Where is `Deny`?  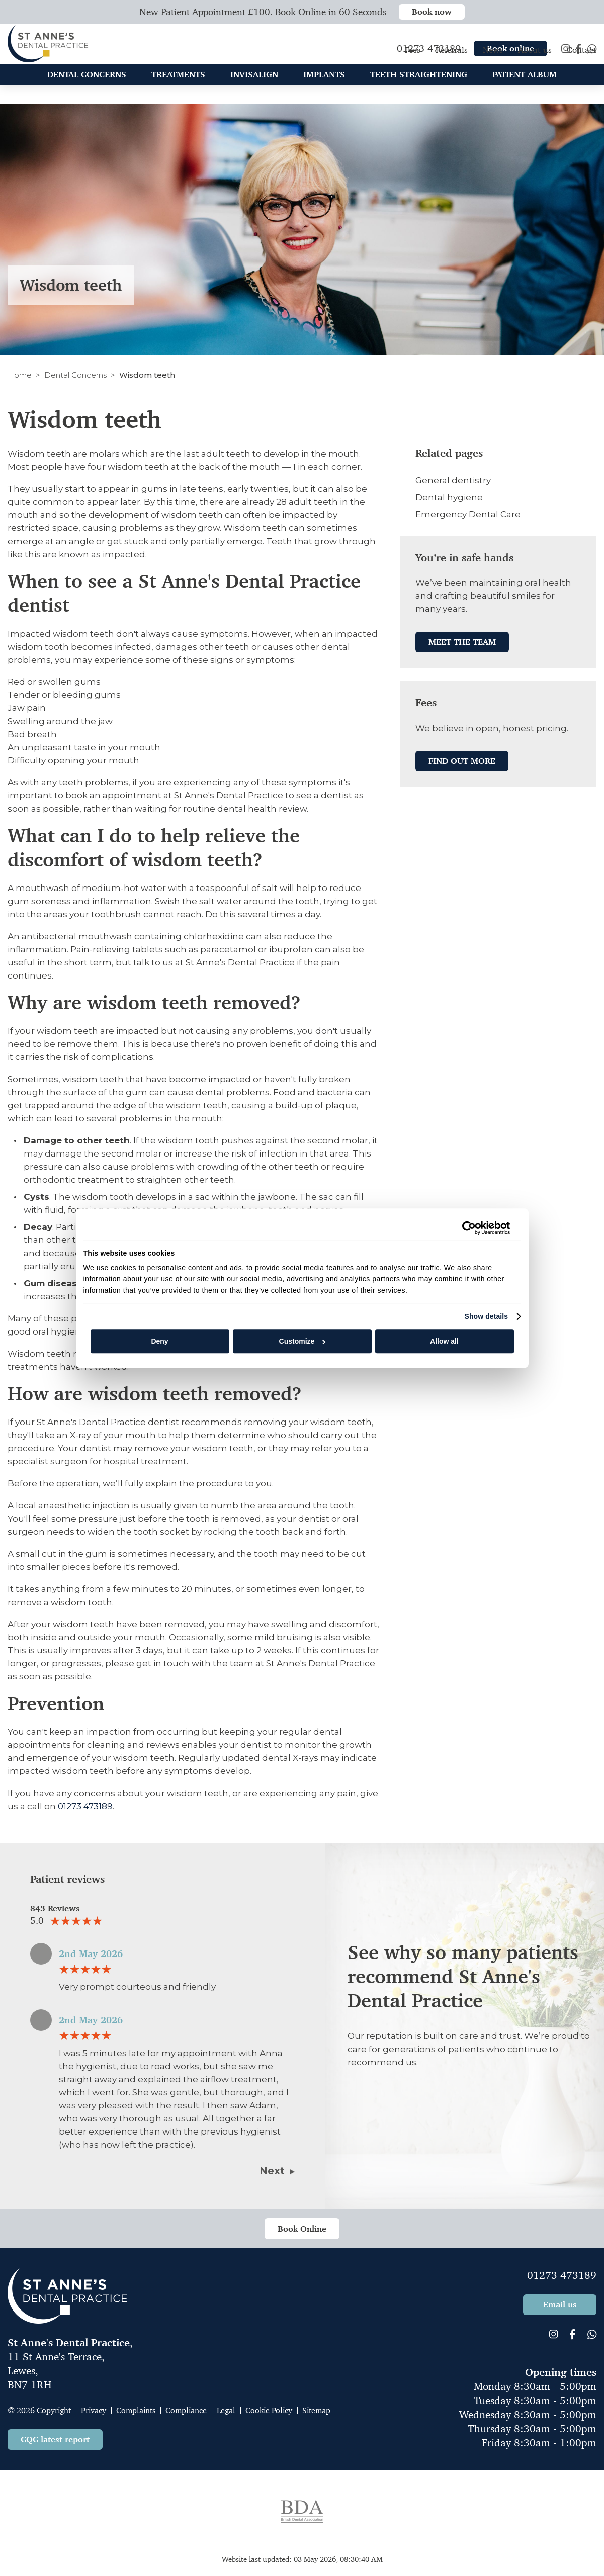 Deny is located at coordinates (159, 1342).